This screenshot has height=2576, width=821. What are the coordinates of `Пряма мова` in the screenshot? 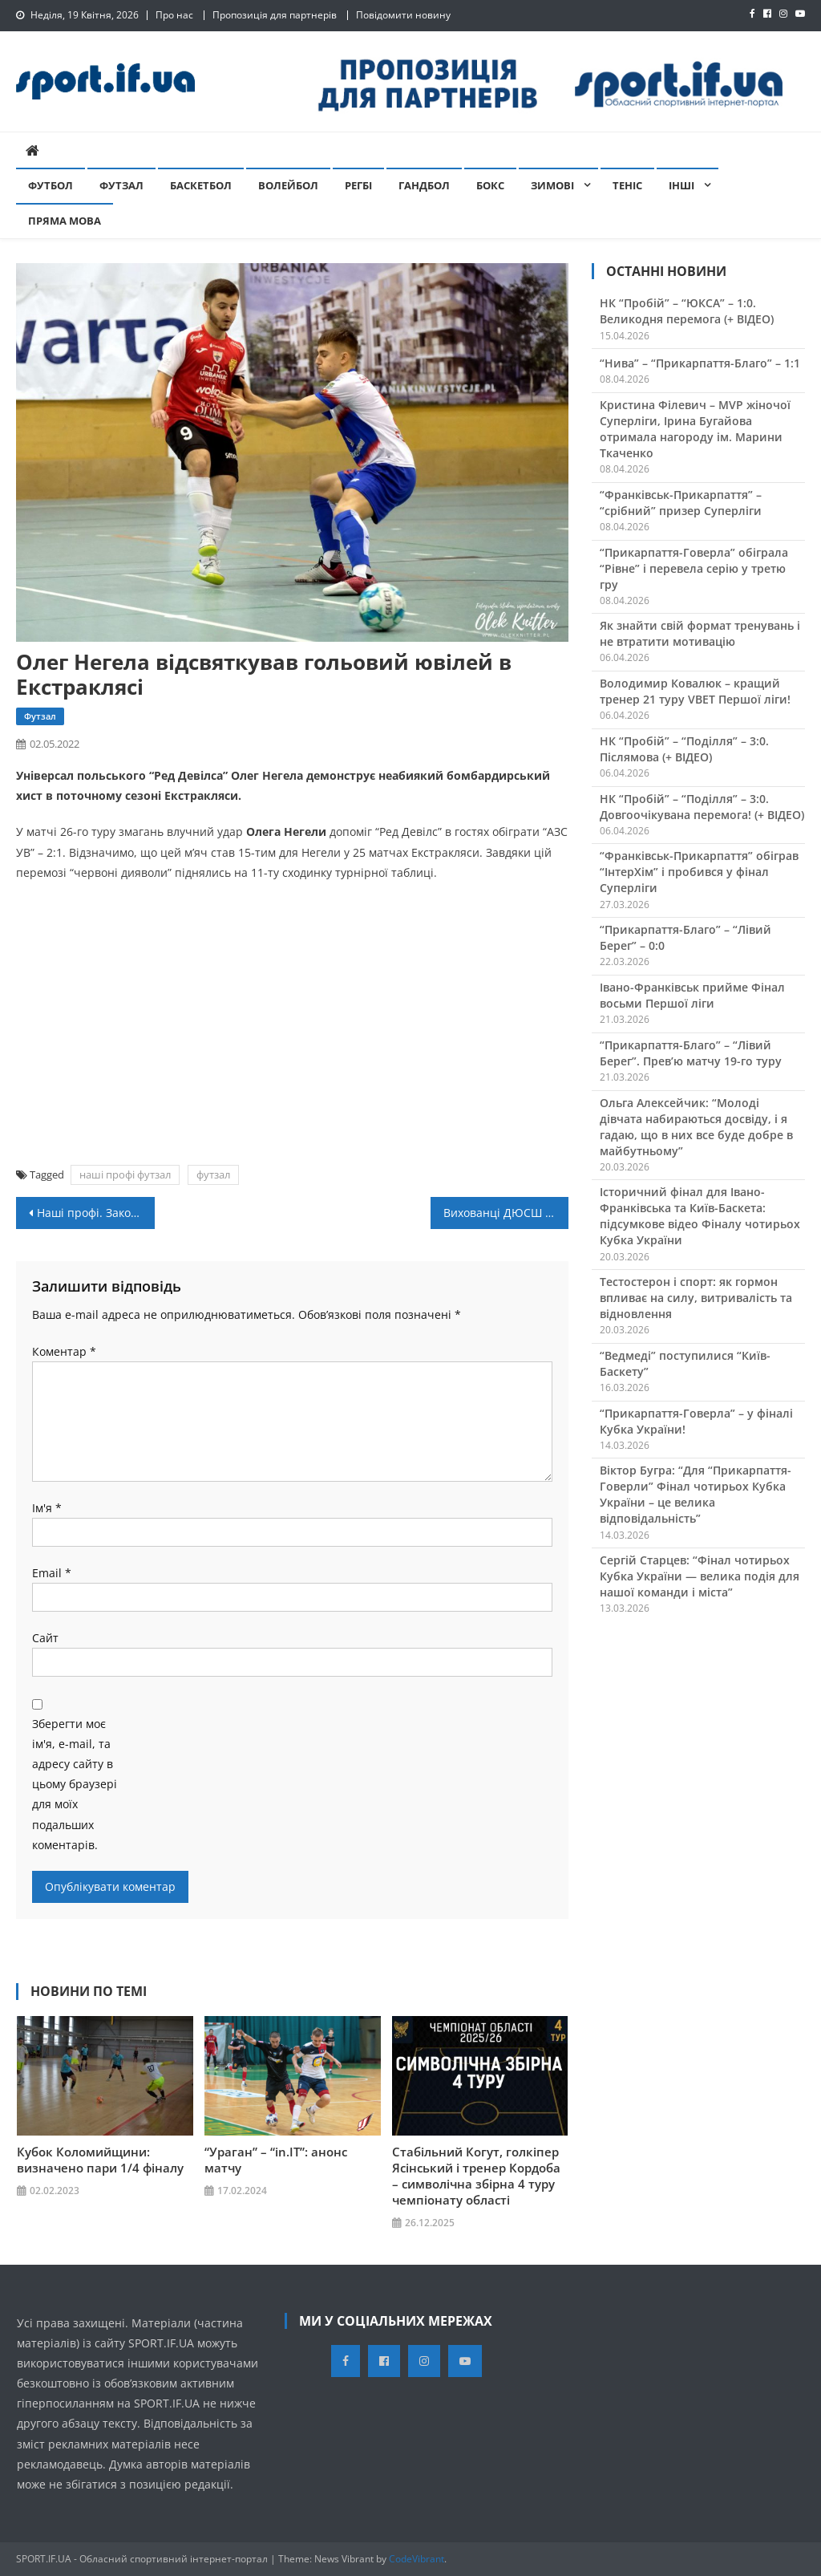 It's located at (64, 220).